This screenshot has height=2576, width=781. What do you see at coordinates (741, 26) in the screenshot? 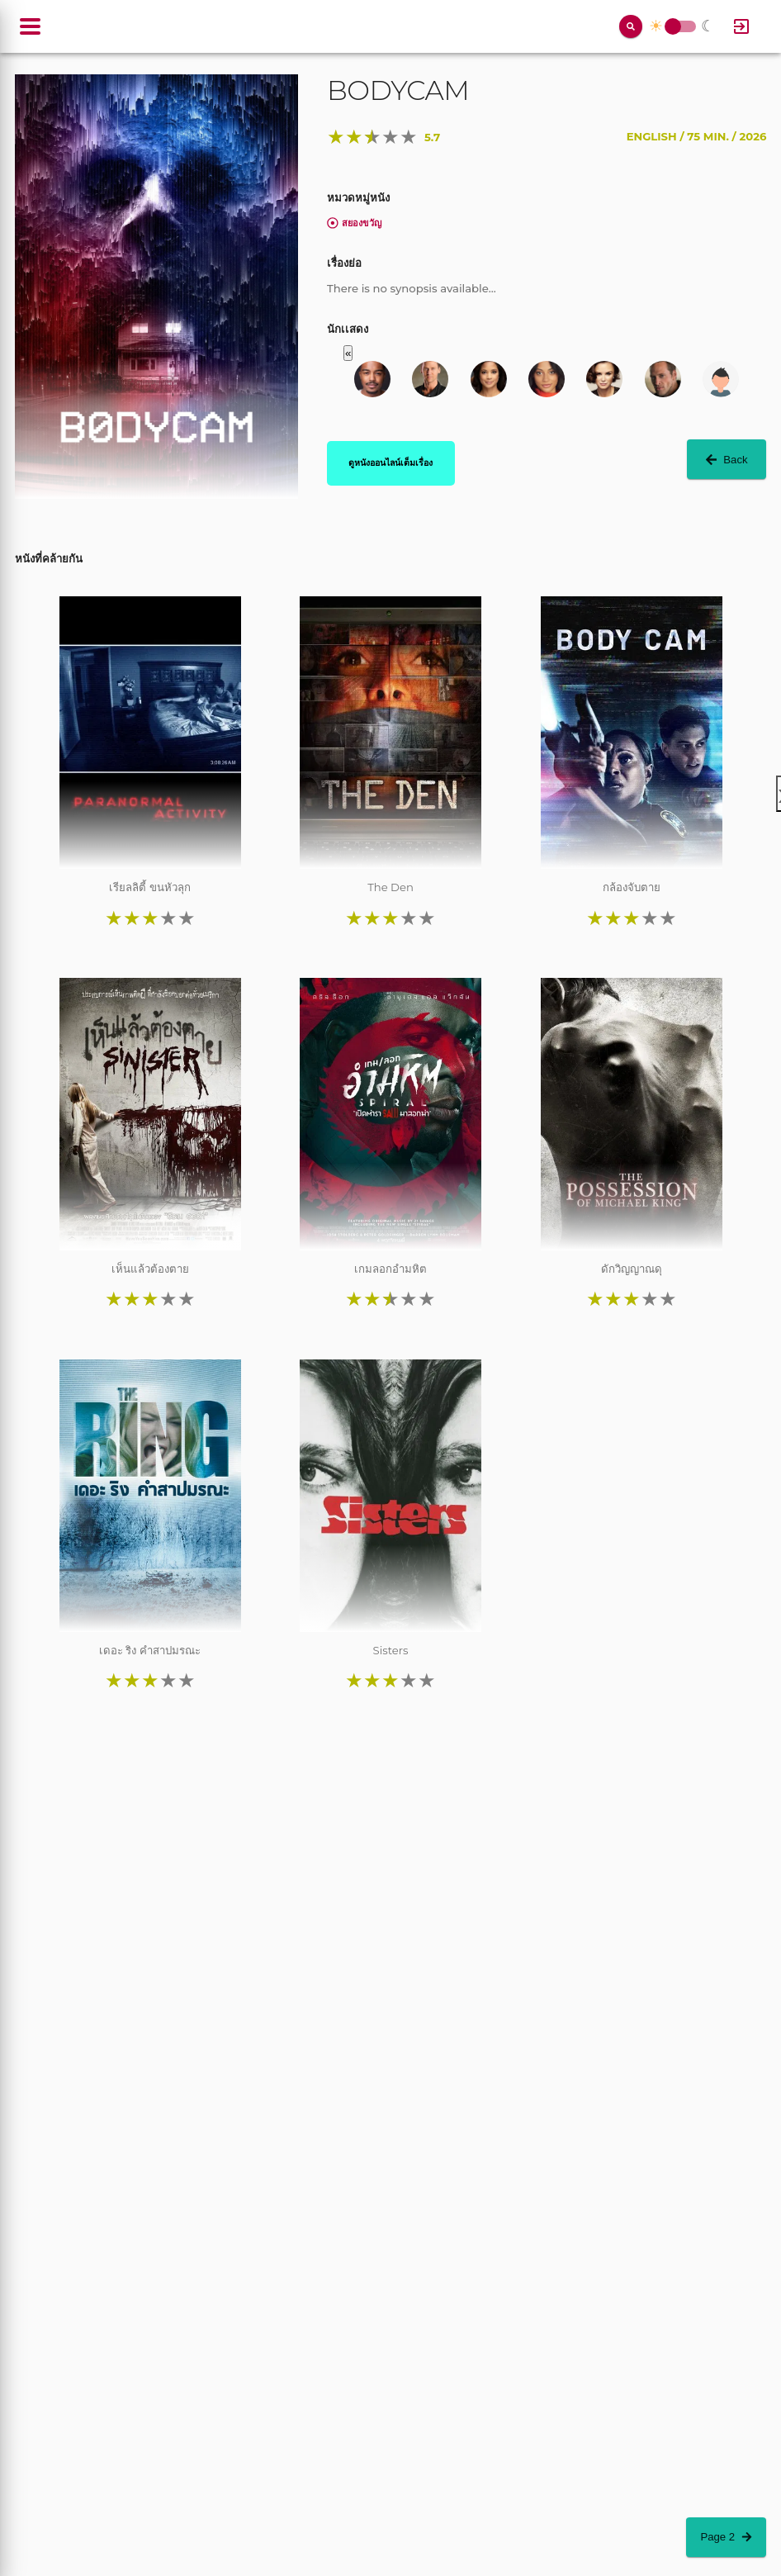
I see `[Log In]` at bounding box center [741, 26].